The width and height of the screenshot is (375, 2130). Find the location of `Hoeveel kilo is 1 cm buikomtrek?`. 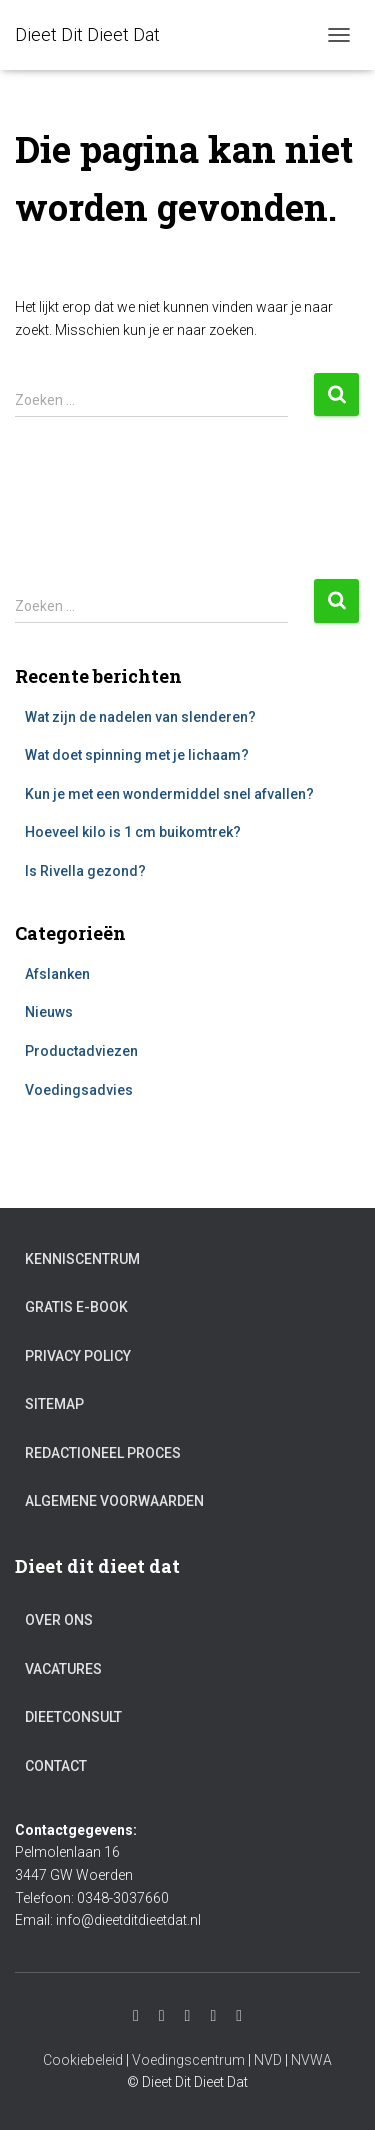

Hoeveel kilo is 1 cm buikomtrek? is located at coordinates (133, 832).